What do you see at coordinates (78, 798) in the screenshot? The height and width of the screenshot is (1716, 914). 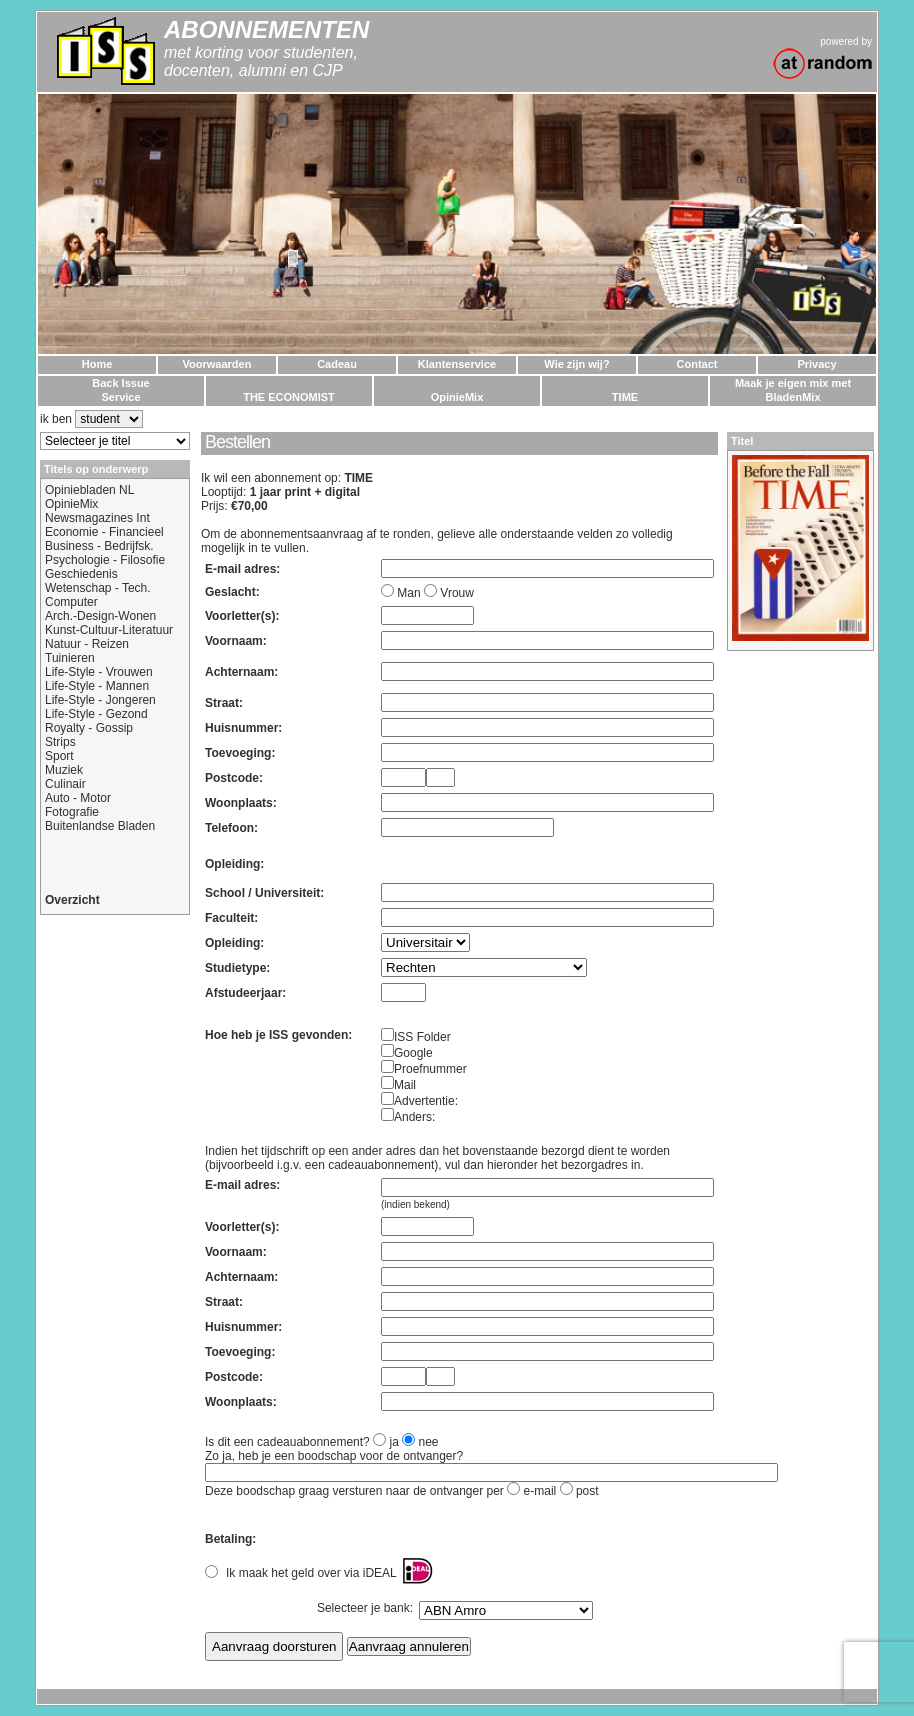 I see `Auto - Motor` at bounding box center [78, 798].